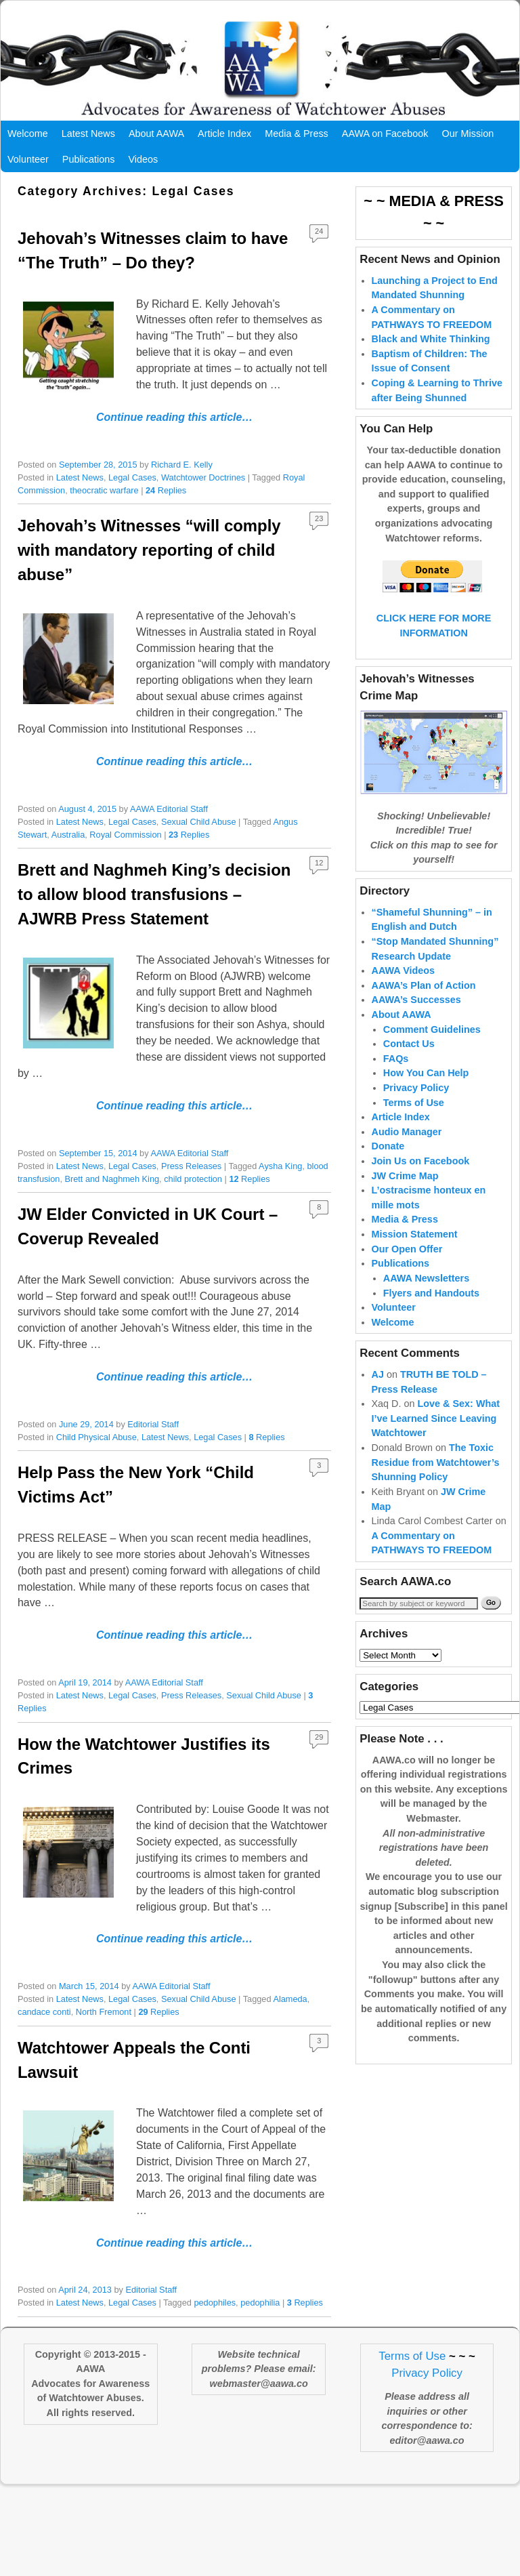  Describe the element at coordinates (405, 1175) in the screenshot. I see `JW Crime Map` at that location.